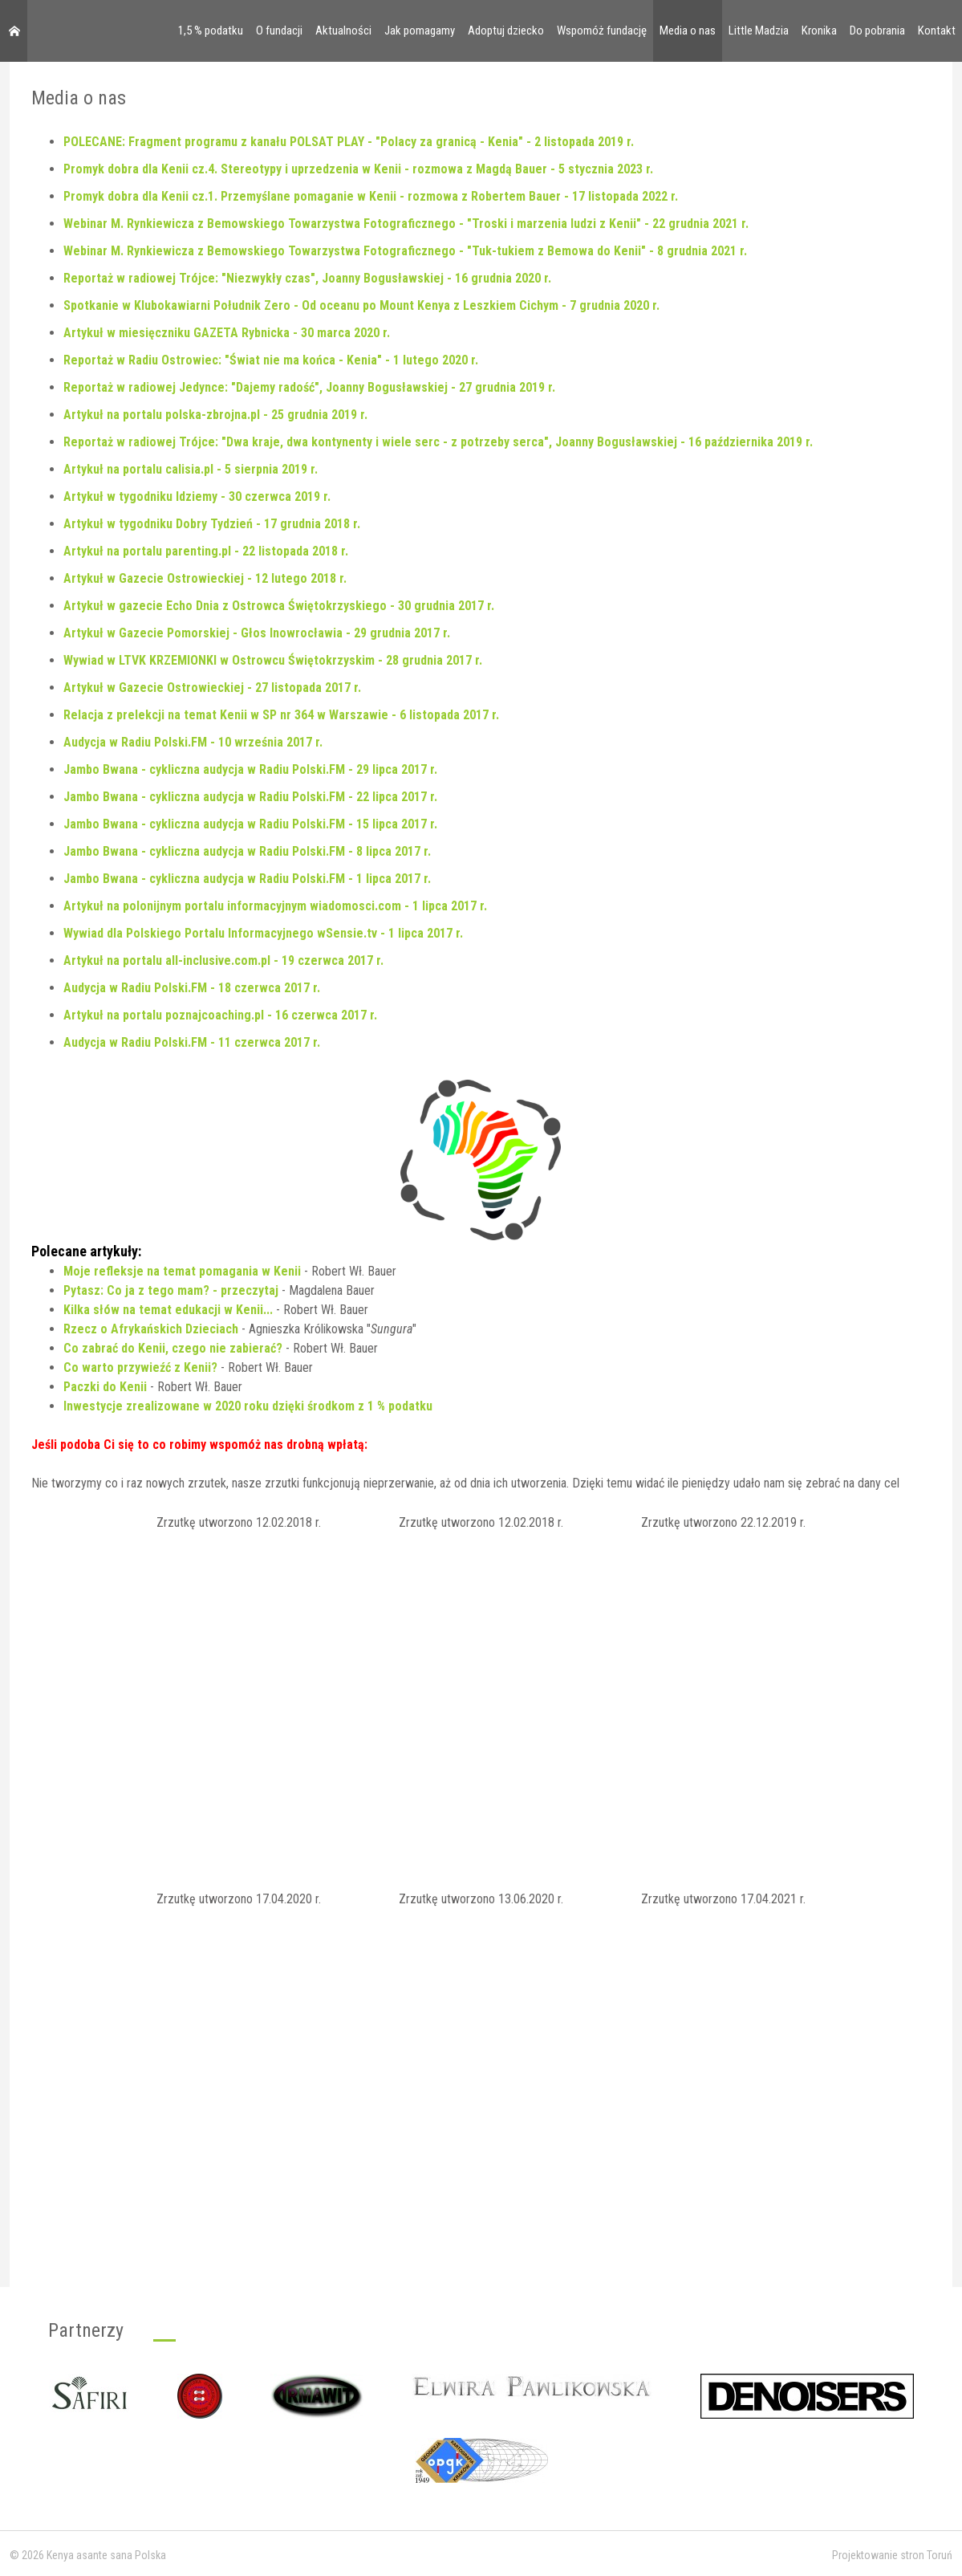  Describe the element at coordinates (892, 2555) in the screenshot. I see `Projektowanie stron Toruń` at that location.